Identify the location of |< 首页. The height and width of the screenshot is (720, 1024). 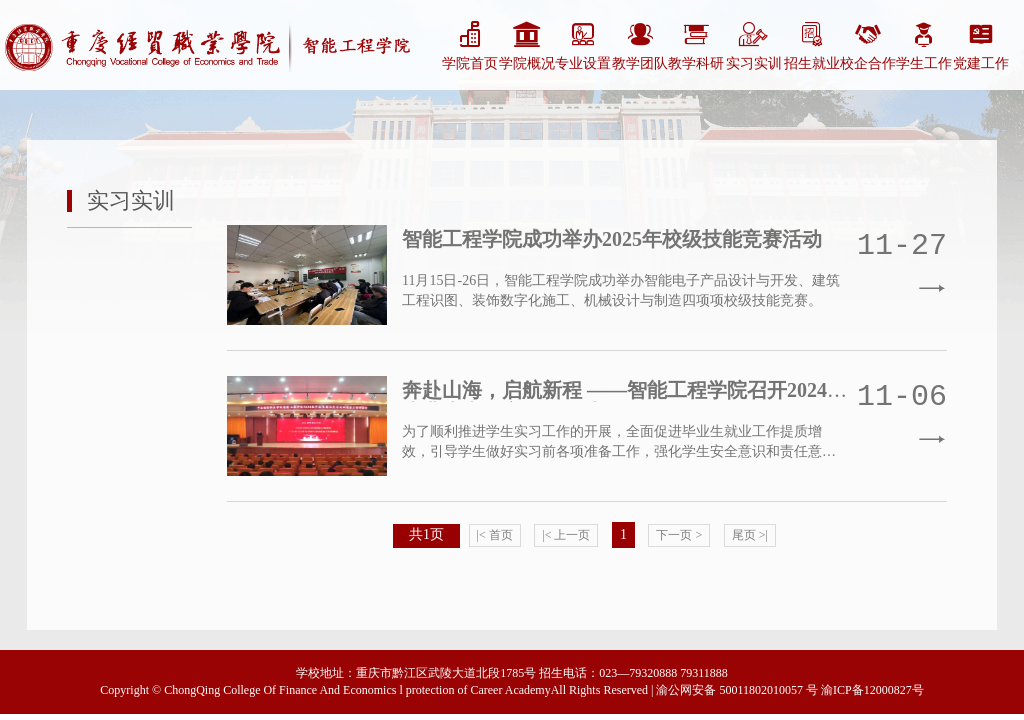
(495, 535).